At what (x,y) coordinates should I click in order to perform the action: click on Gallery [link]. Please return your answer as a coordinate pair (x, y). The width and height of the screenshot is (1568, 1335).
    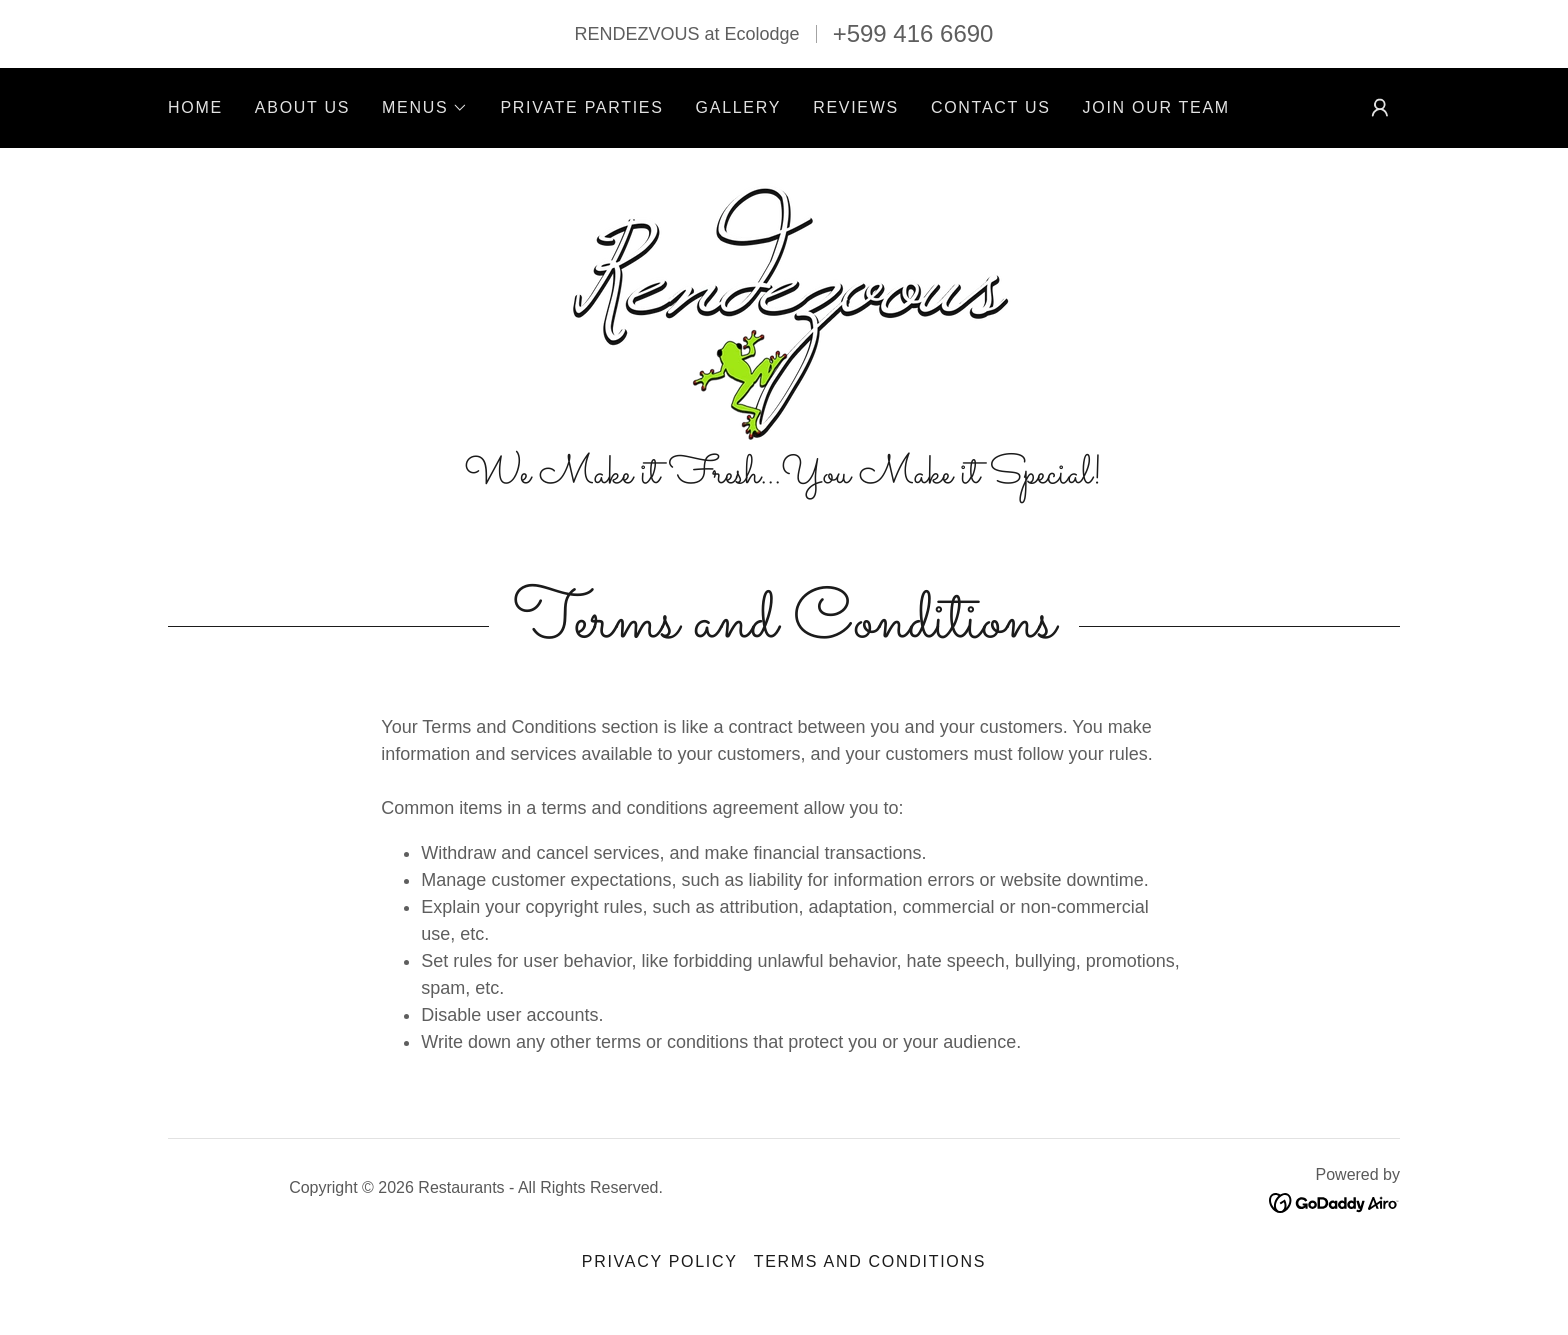
    Looking at the image, I should click on (739, 107).